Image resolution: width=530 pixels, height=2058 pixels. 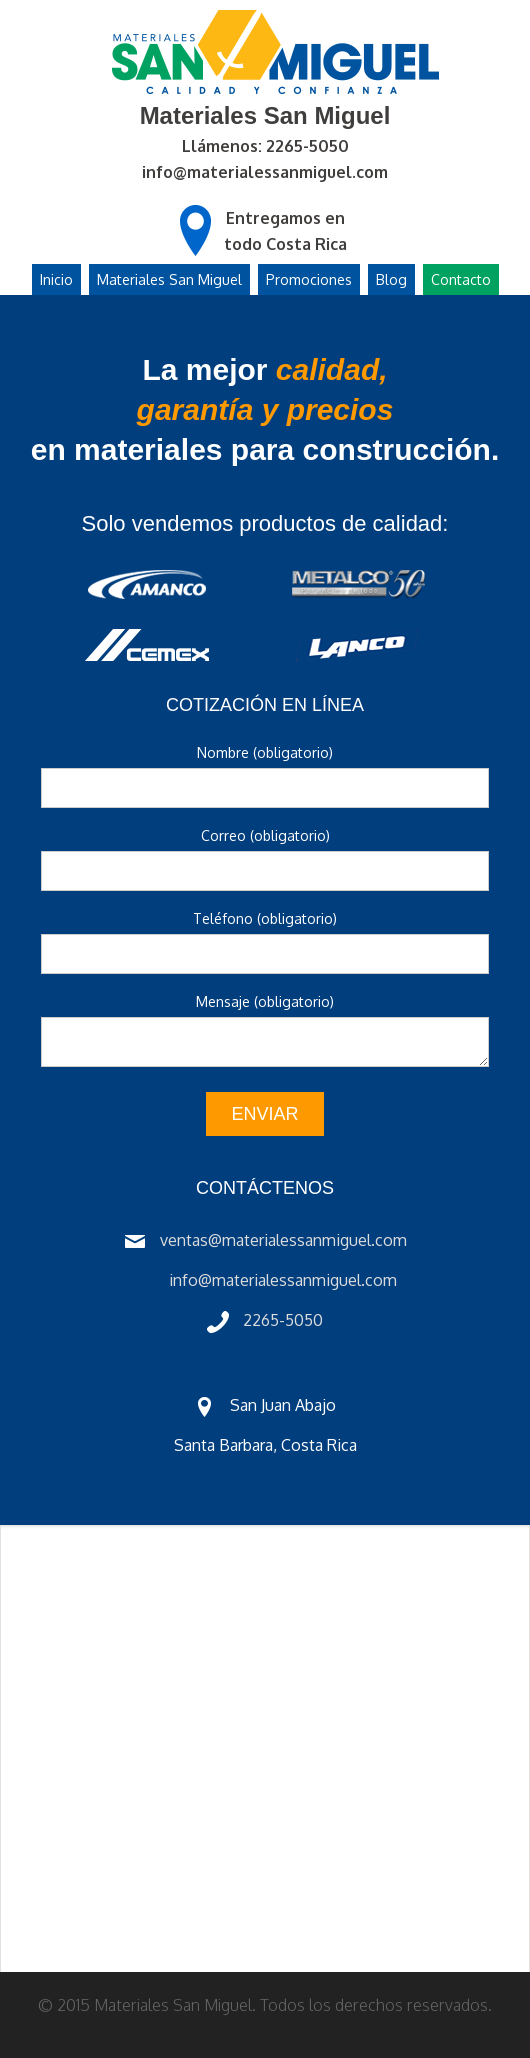 I want to click on Mensaje (obligatorio), so click(x=265, y=1001).